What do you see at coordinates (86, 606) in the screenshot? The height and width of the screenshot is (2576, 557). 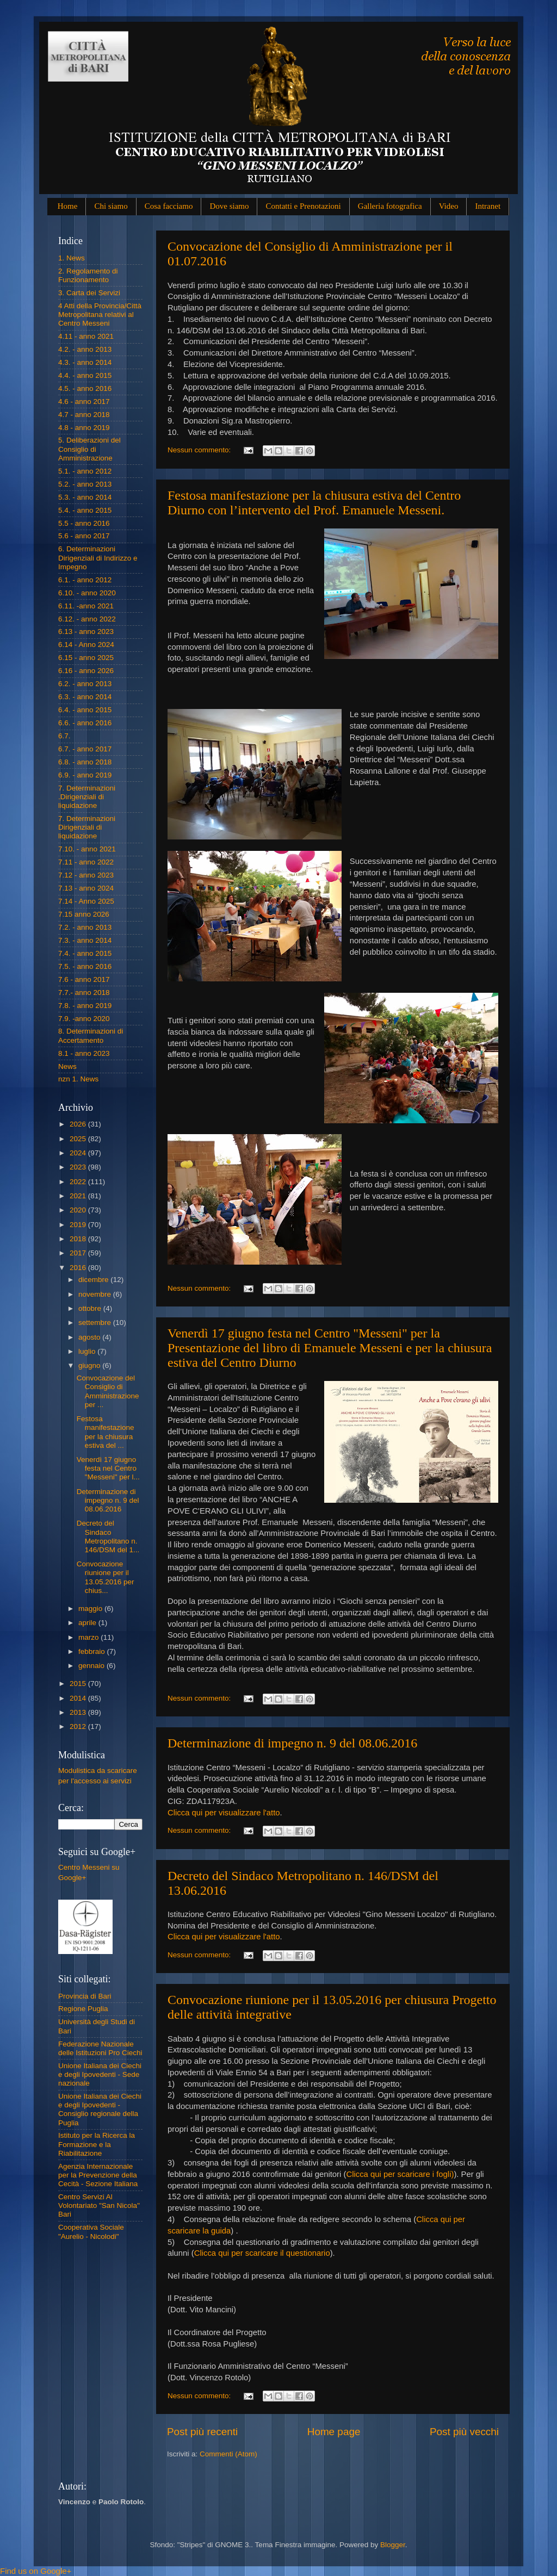 I see `6.11. -anno 2021` at bounding box center [86, 606].